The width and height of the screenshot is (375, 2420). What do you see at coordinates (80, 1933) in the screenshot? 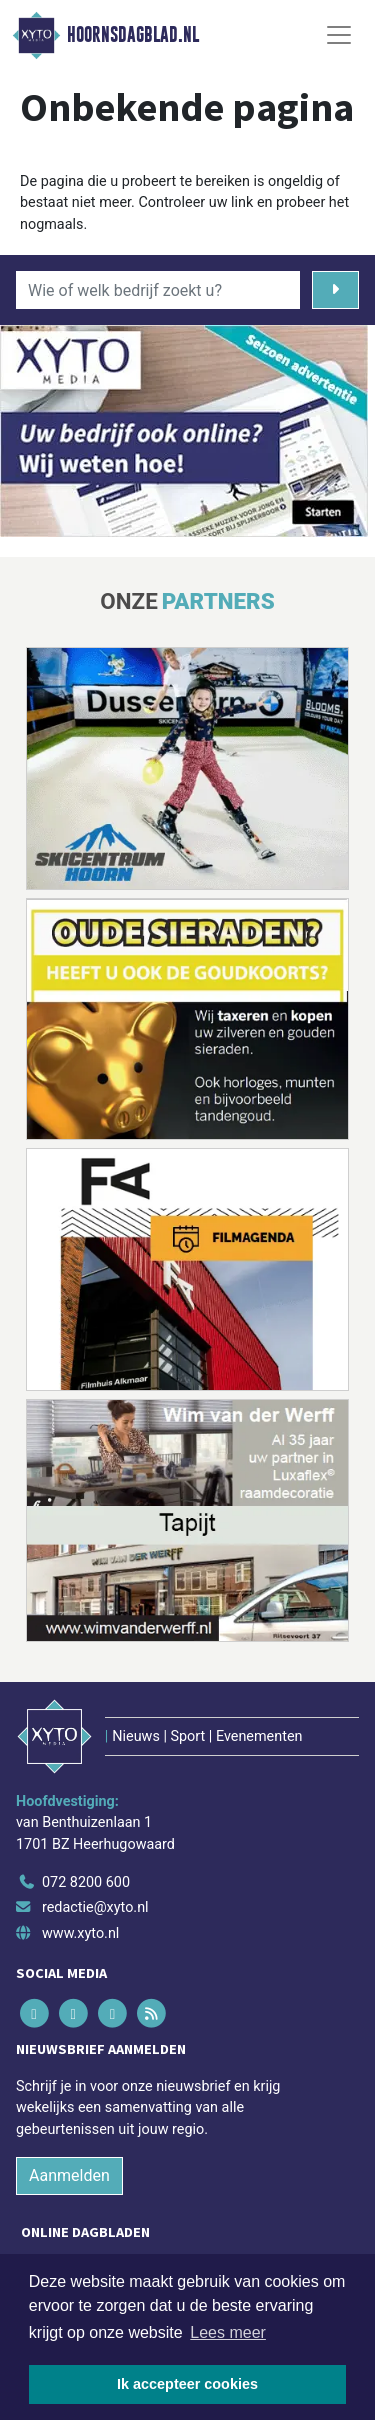
I see `www.xyto.nl` at bounding box center [80, 1933].